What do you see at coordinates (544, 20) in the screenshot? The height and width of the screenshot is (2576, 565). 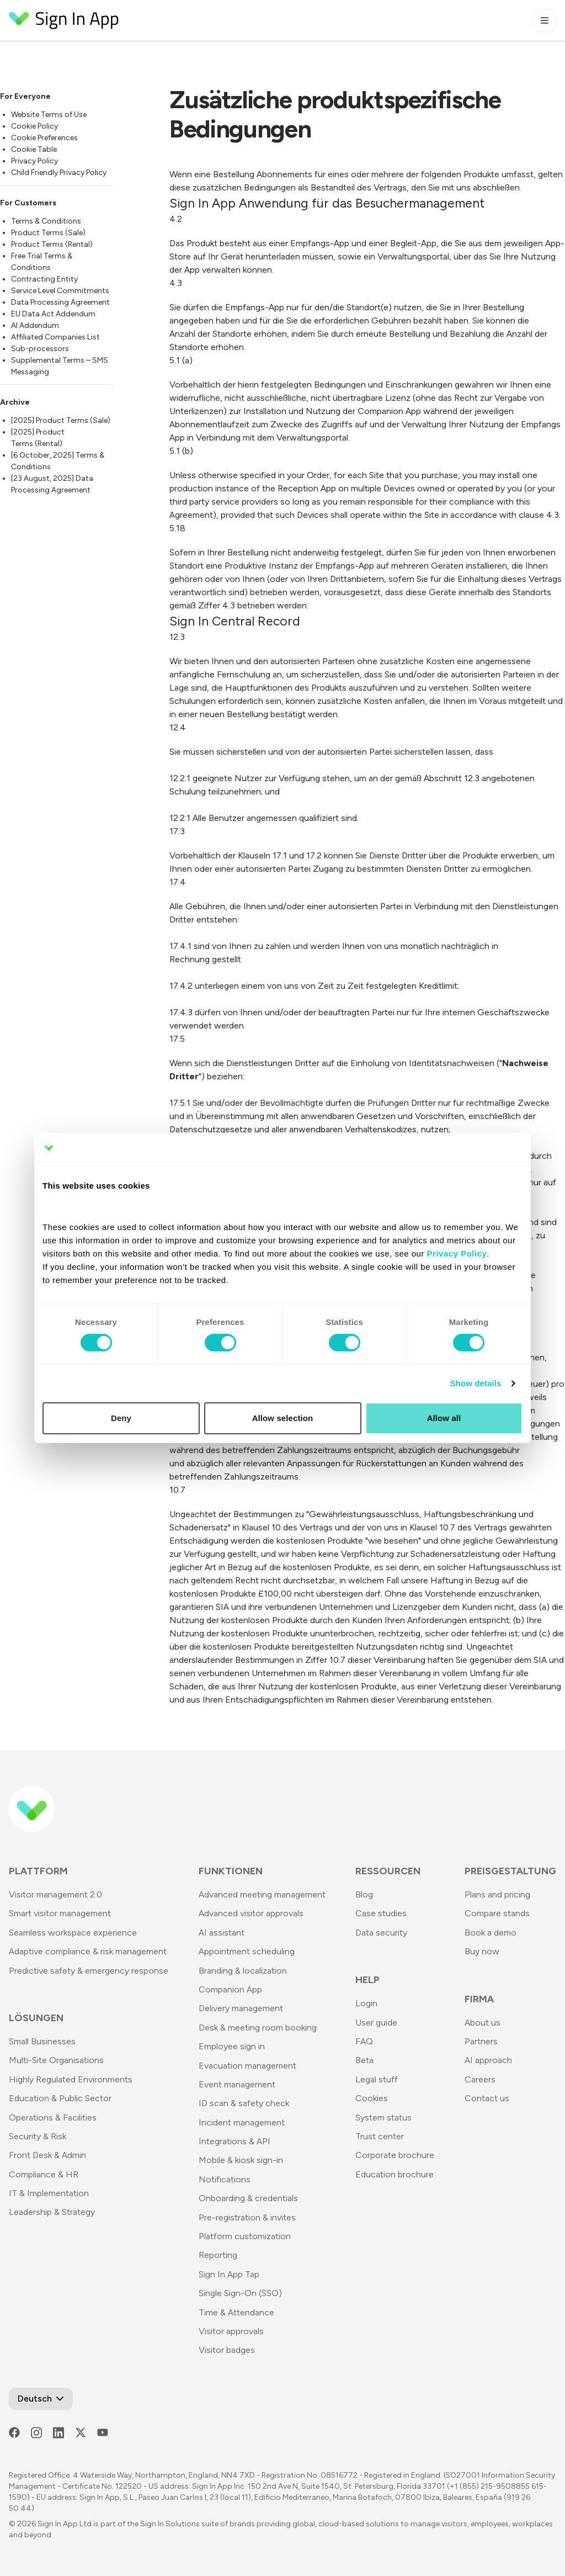 I see `[Toggle mobile menu]` at bounding box center [544, 20].